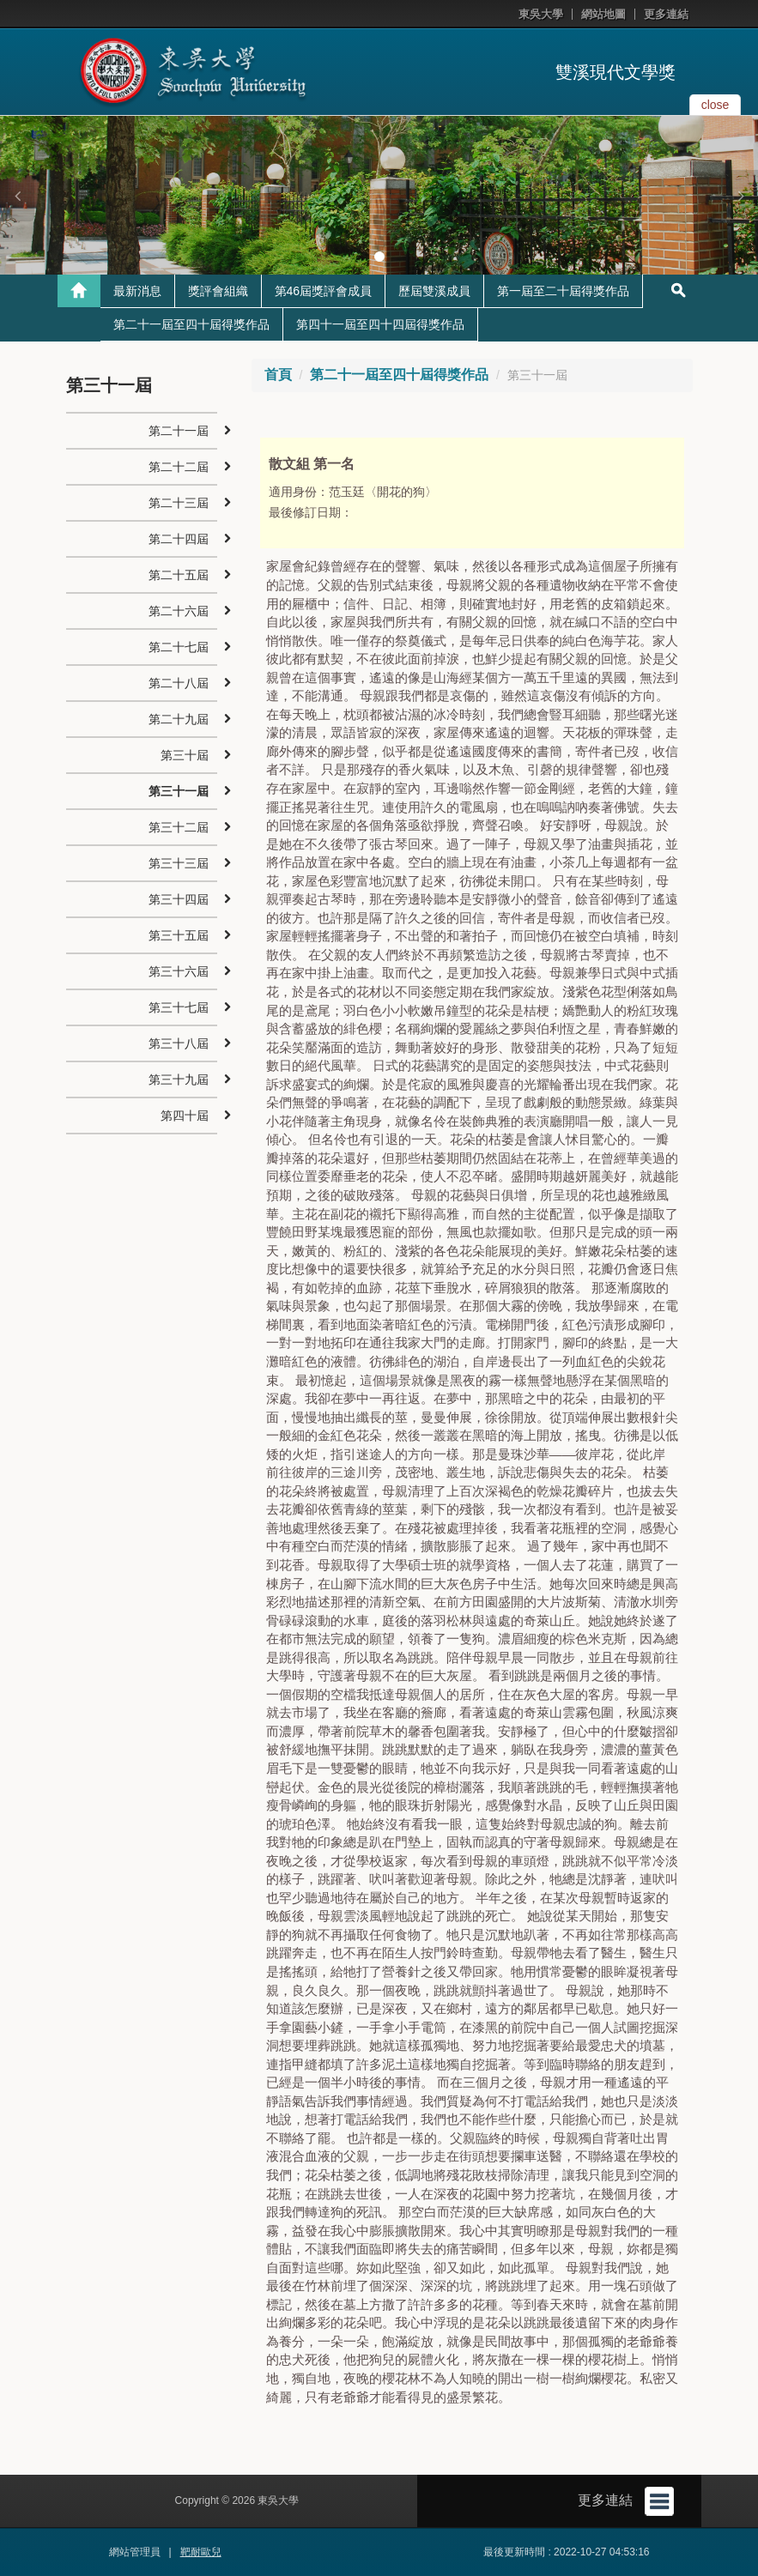 The width and height of the screenshot is (758, 2576). Describe the element at coordinates (179, 431) in the screenshot. I see `第二十一屆` at that location.